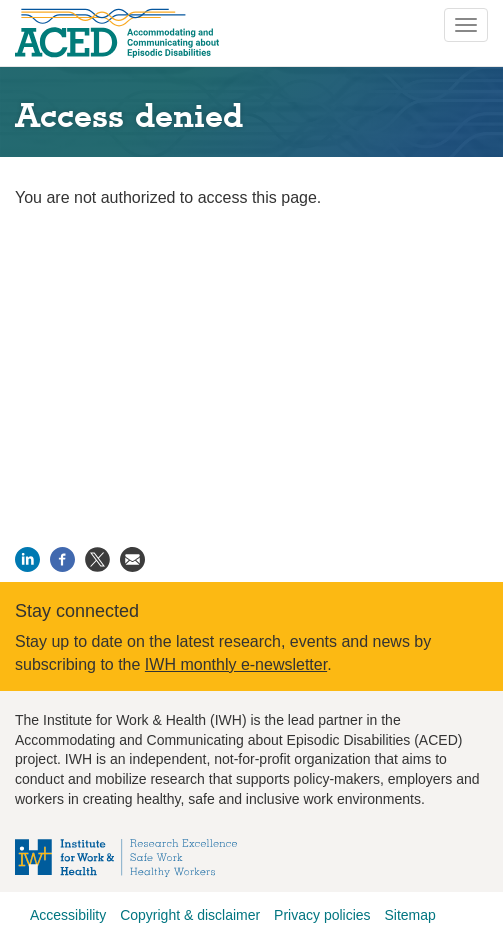  I want to click on Sitemap, so click(409, 915).